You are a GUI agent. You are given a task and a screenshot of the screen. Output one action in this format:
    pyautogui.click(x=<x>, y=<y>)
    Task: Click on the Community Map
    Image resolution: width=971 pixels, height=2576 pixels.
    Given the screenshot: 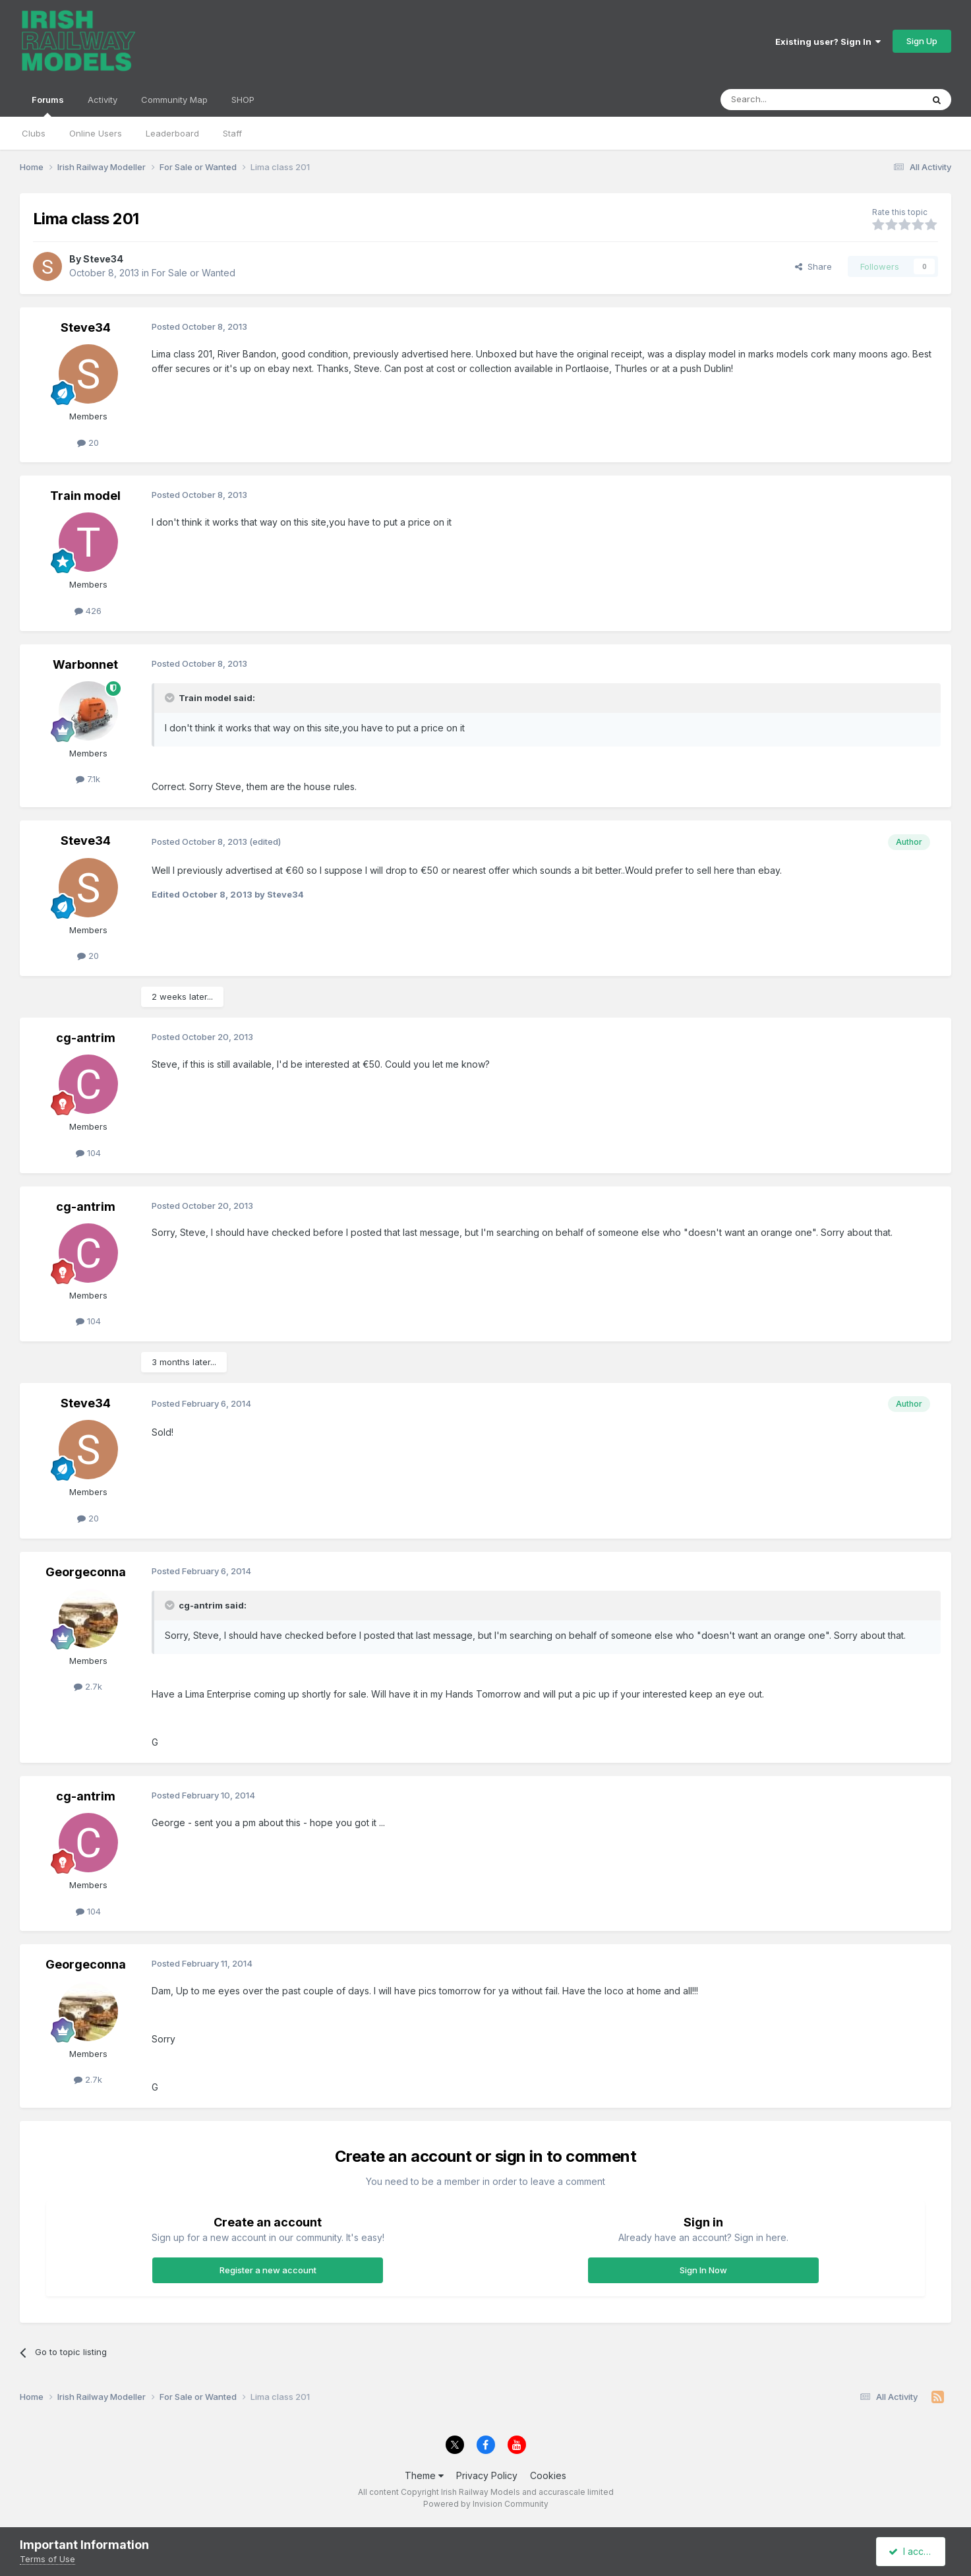 What is the action you would take?
    pyautogui.click(x=174, y=99)
    